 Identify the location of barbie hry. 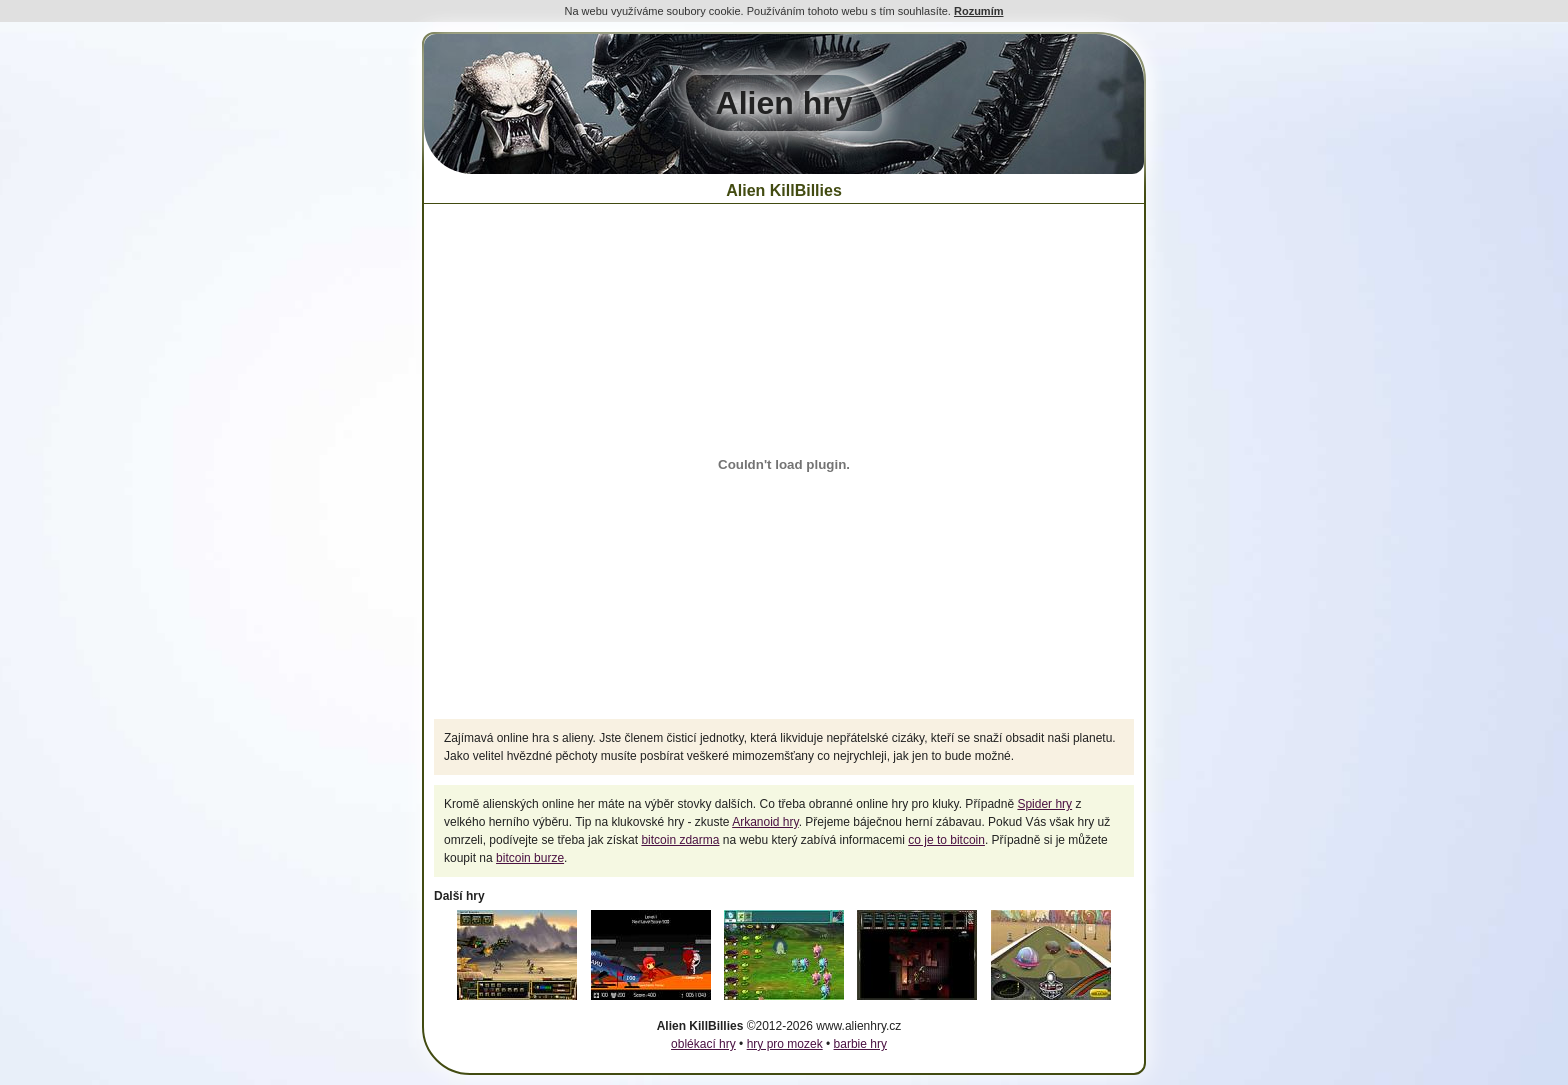
(860, 1044).